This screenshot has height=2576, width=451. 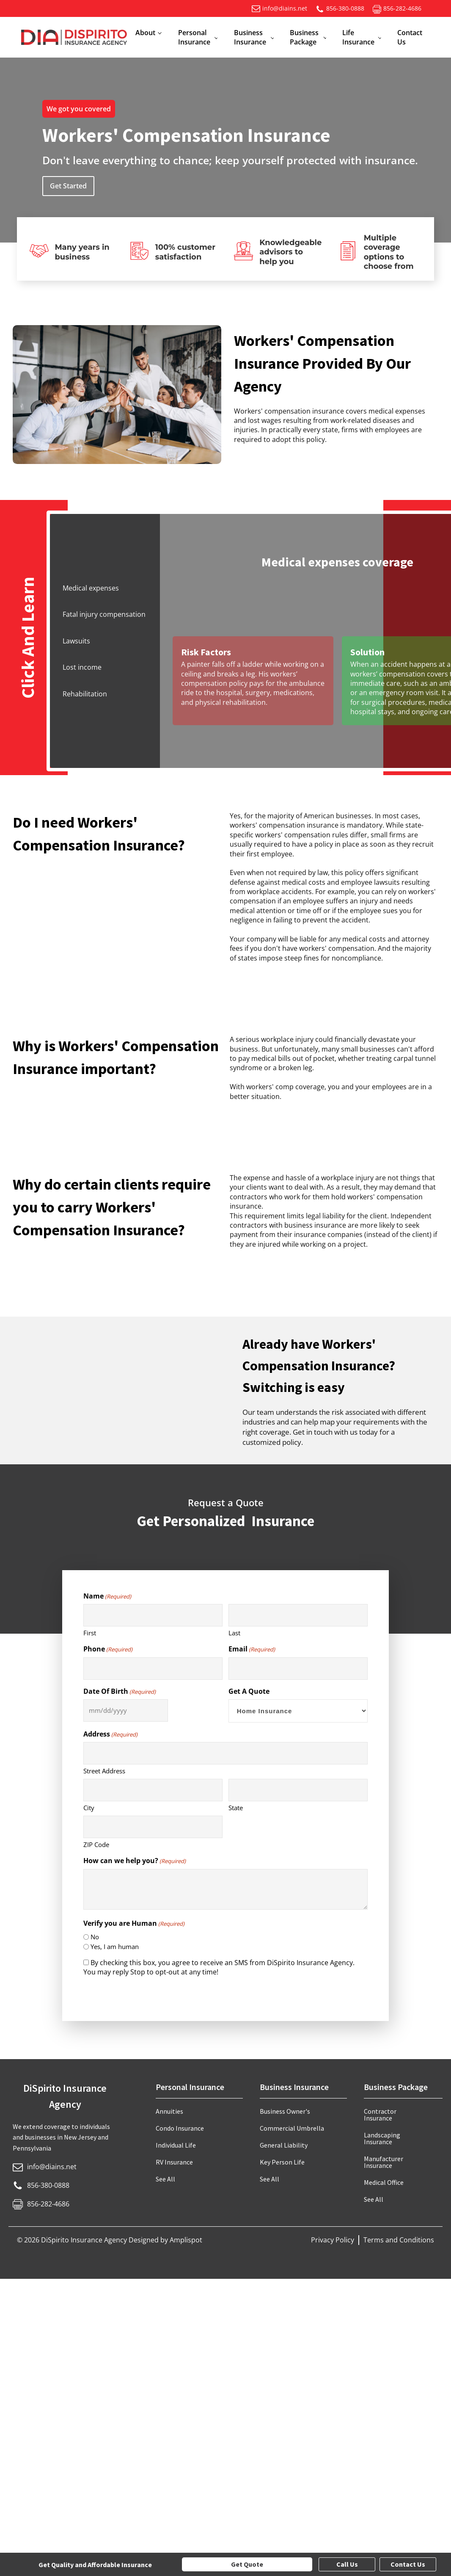 What do you see at coordinates (251, 1649) in the screenshot?
I see `Email` at bounding box center [251, 1649].